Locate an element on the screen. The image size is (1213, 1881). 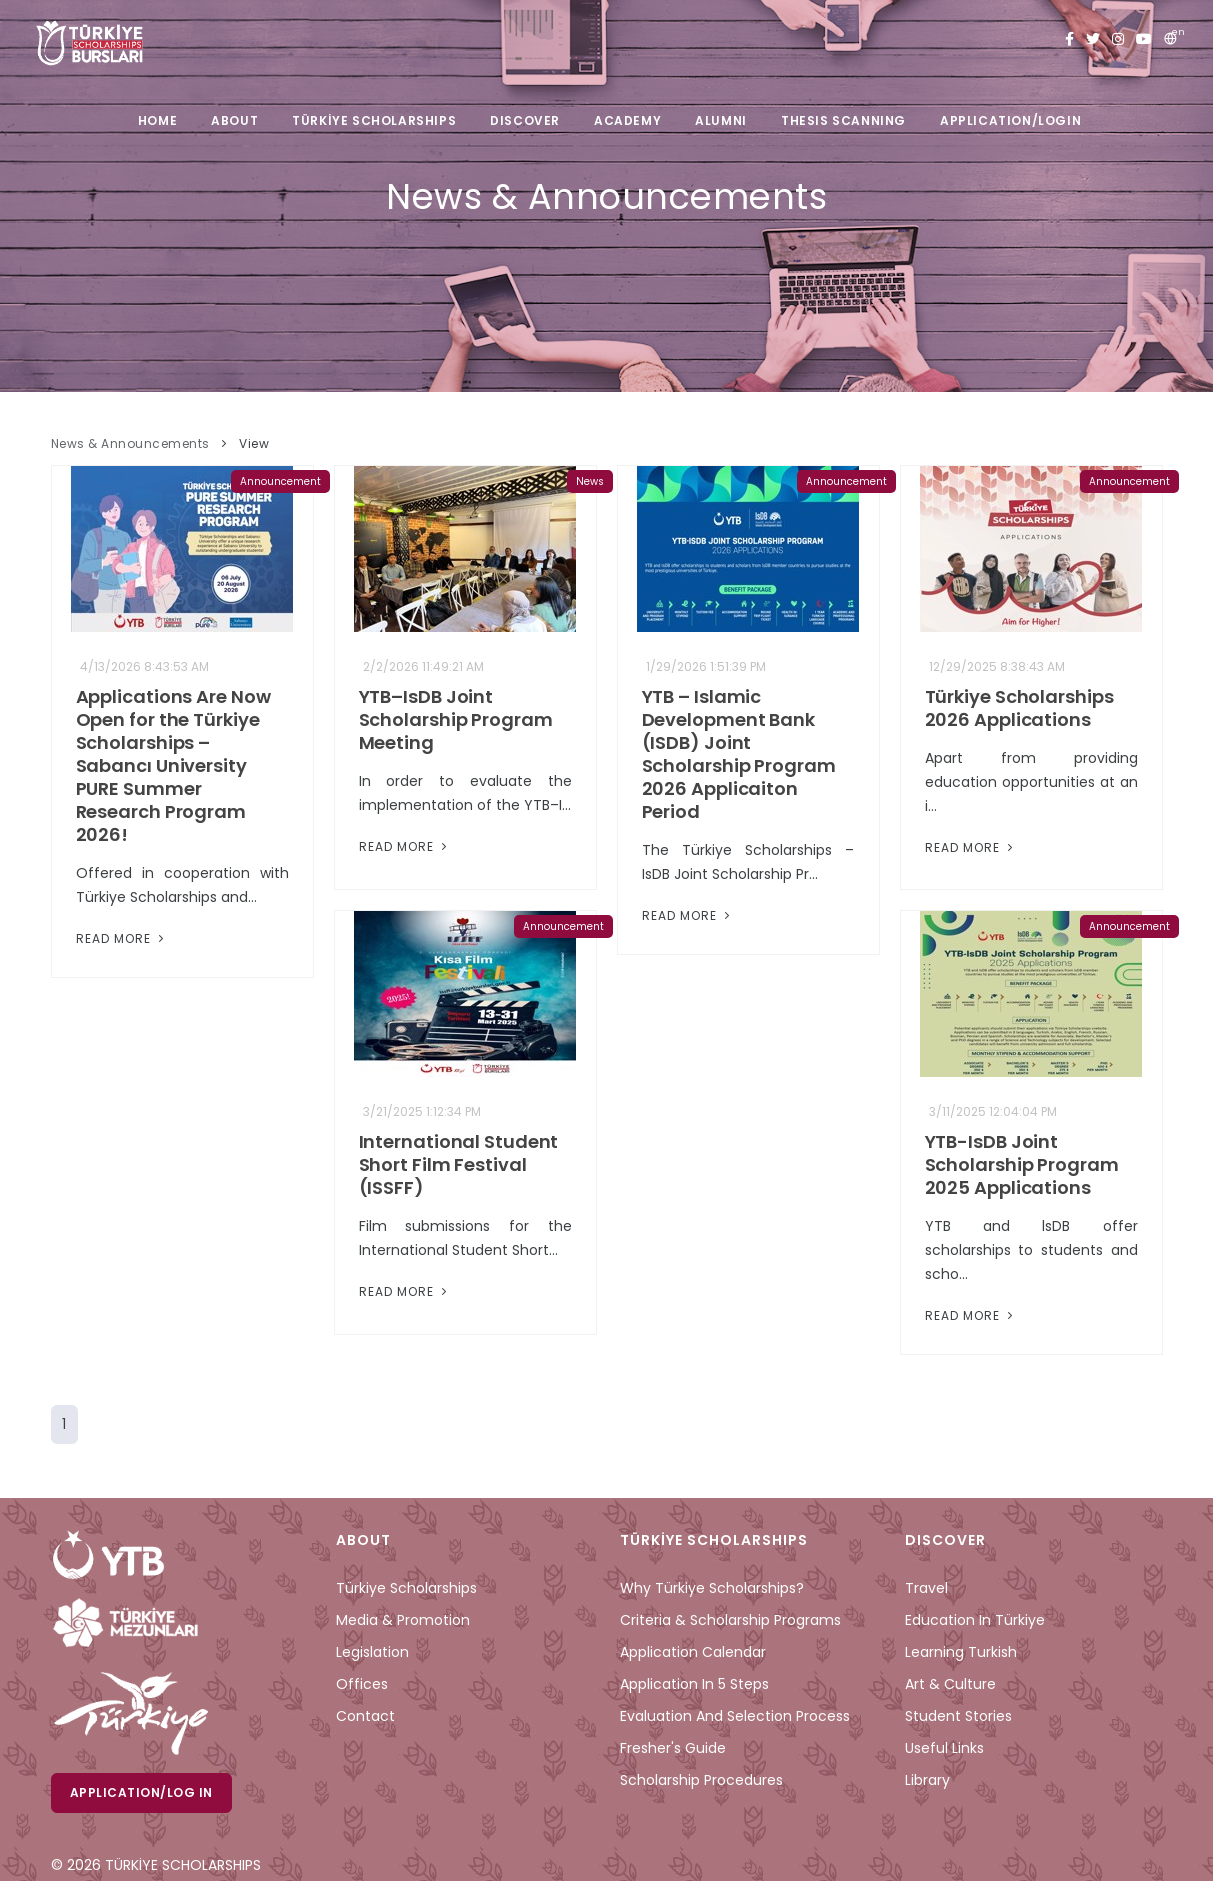
Scholarship Procedures is located at coordinates (701, 1780).